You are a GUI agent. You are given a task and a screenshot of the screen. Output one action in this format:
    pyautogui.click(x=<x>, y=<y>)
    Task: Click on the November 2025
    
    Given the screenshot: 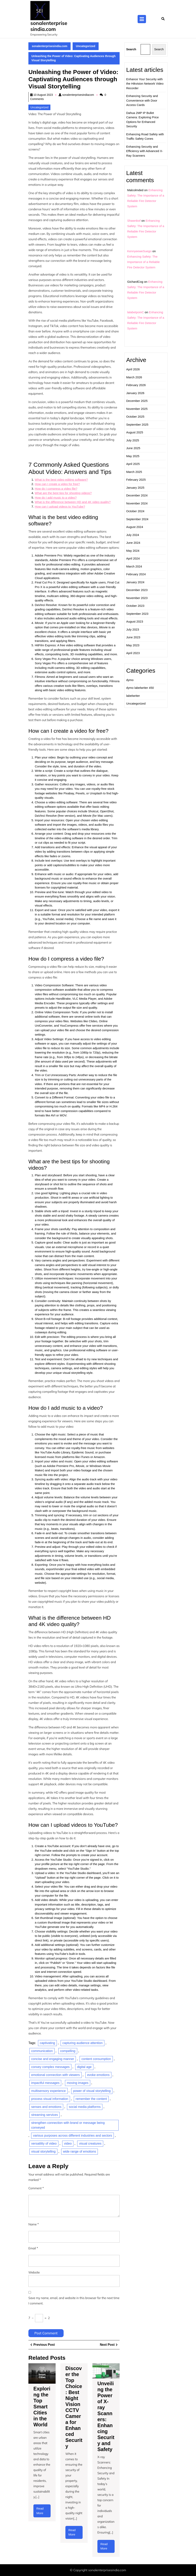 What is the action you would take?
    pyautogui.click(x=137, y=408)
    